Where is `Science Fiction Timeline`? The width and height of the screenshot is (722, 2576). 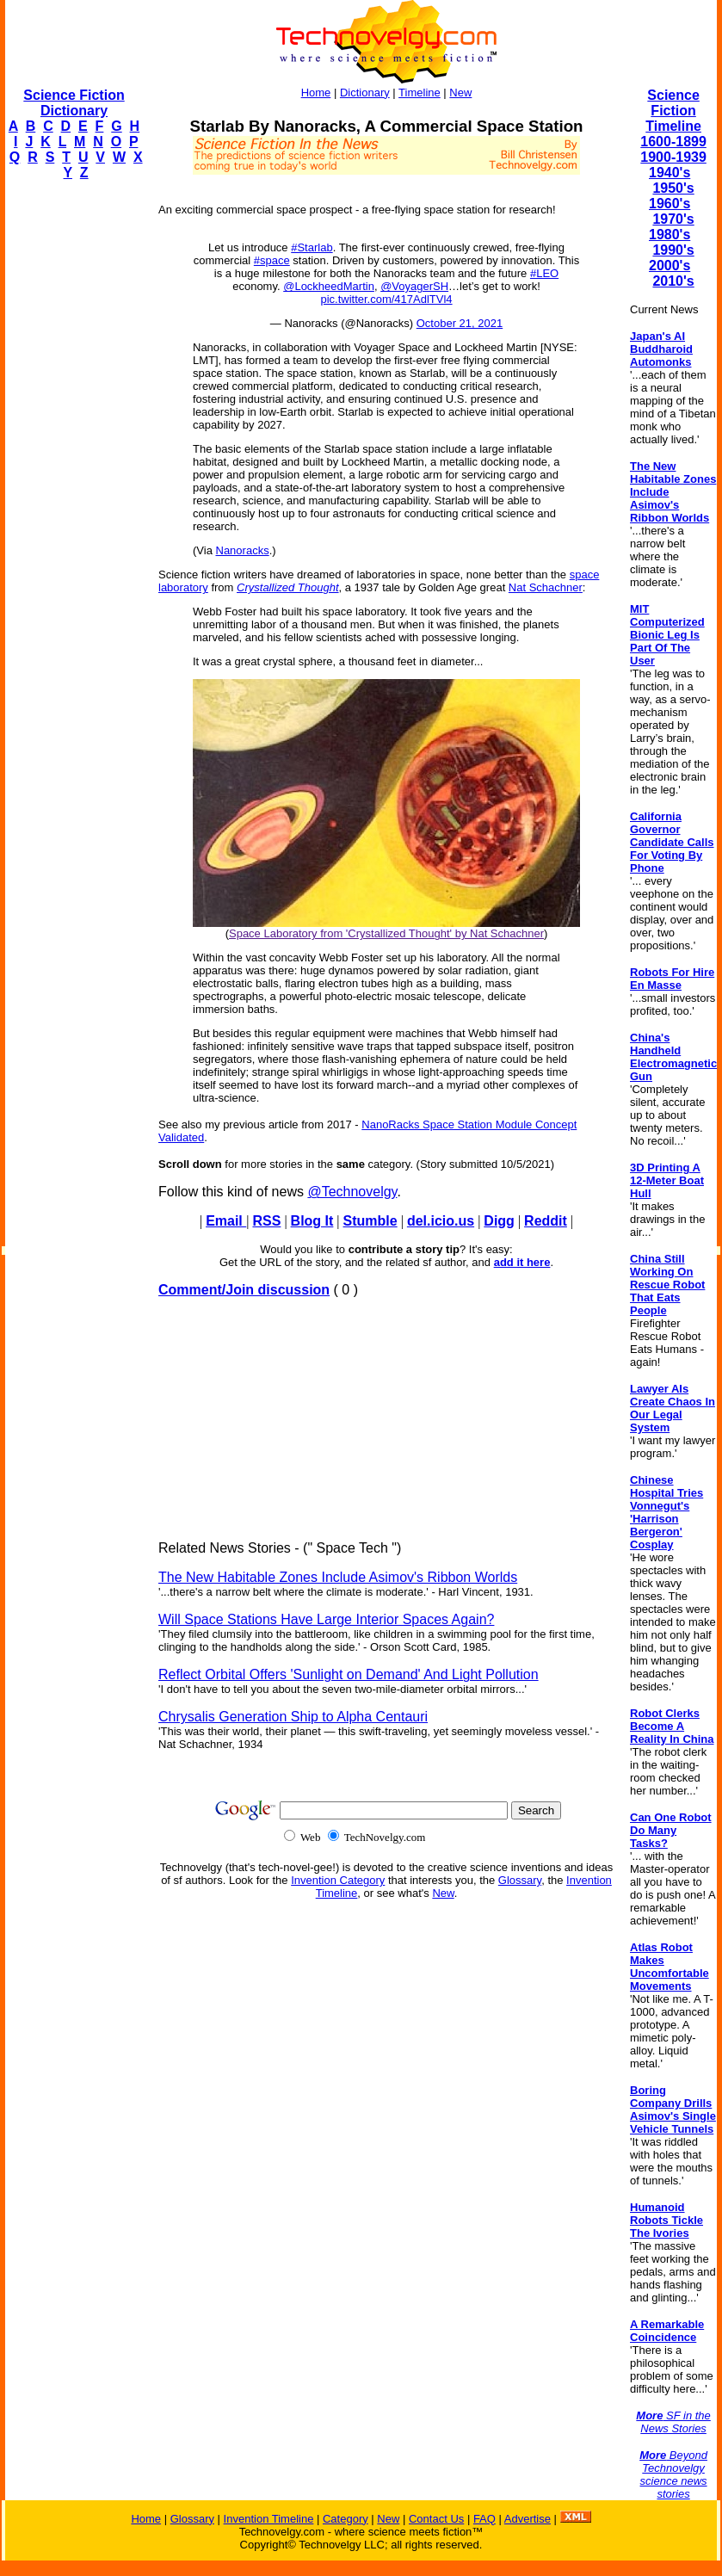
Science Fiction Timeline is located at coordinates (673, 110).